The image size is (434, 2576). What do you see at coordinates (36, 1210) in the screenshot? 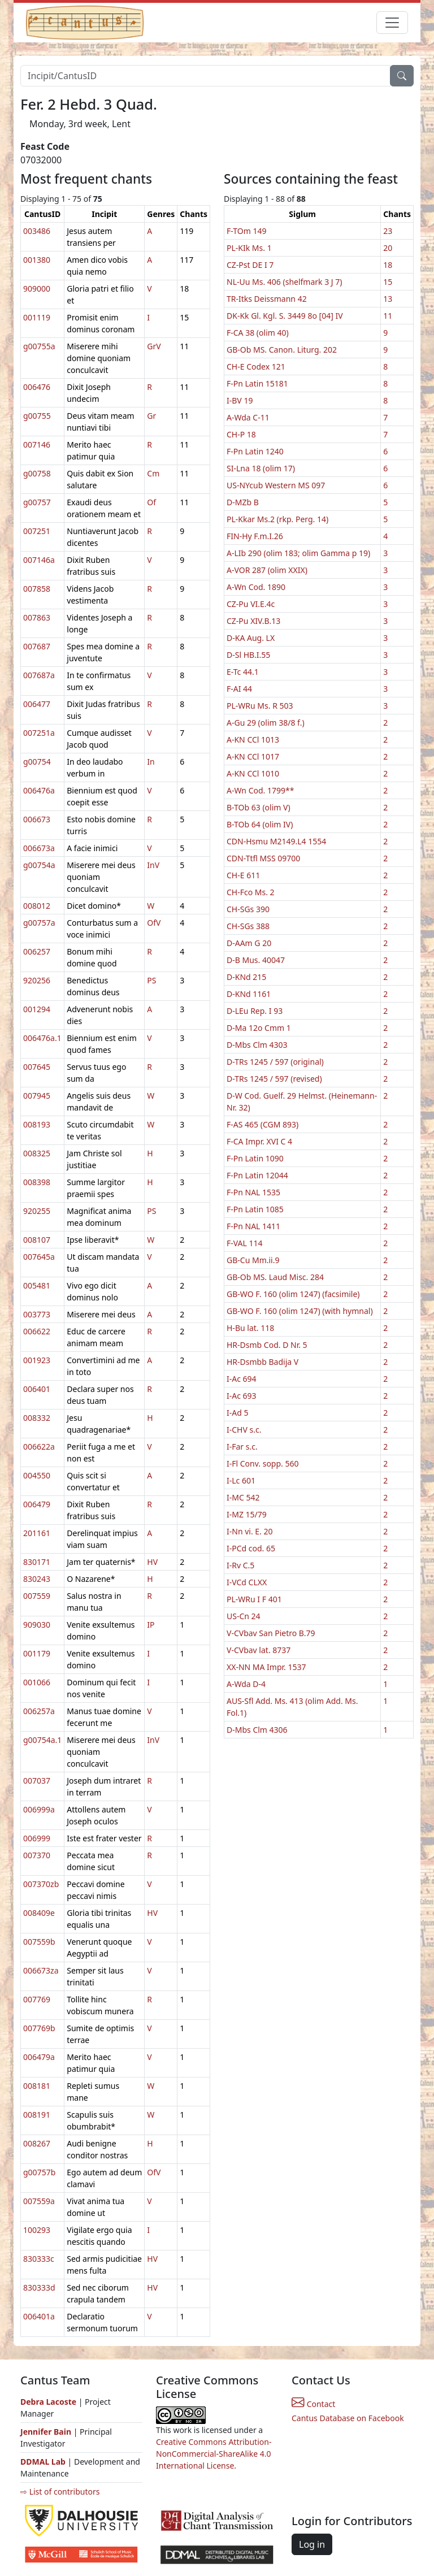
I see `920255` at bounding box center [36, 1210].